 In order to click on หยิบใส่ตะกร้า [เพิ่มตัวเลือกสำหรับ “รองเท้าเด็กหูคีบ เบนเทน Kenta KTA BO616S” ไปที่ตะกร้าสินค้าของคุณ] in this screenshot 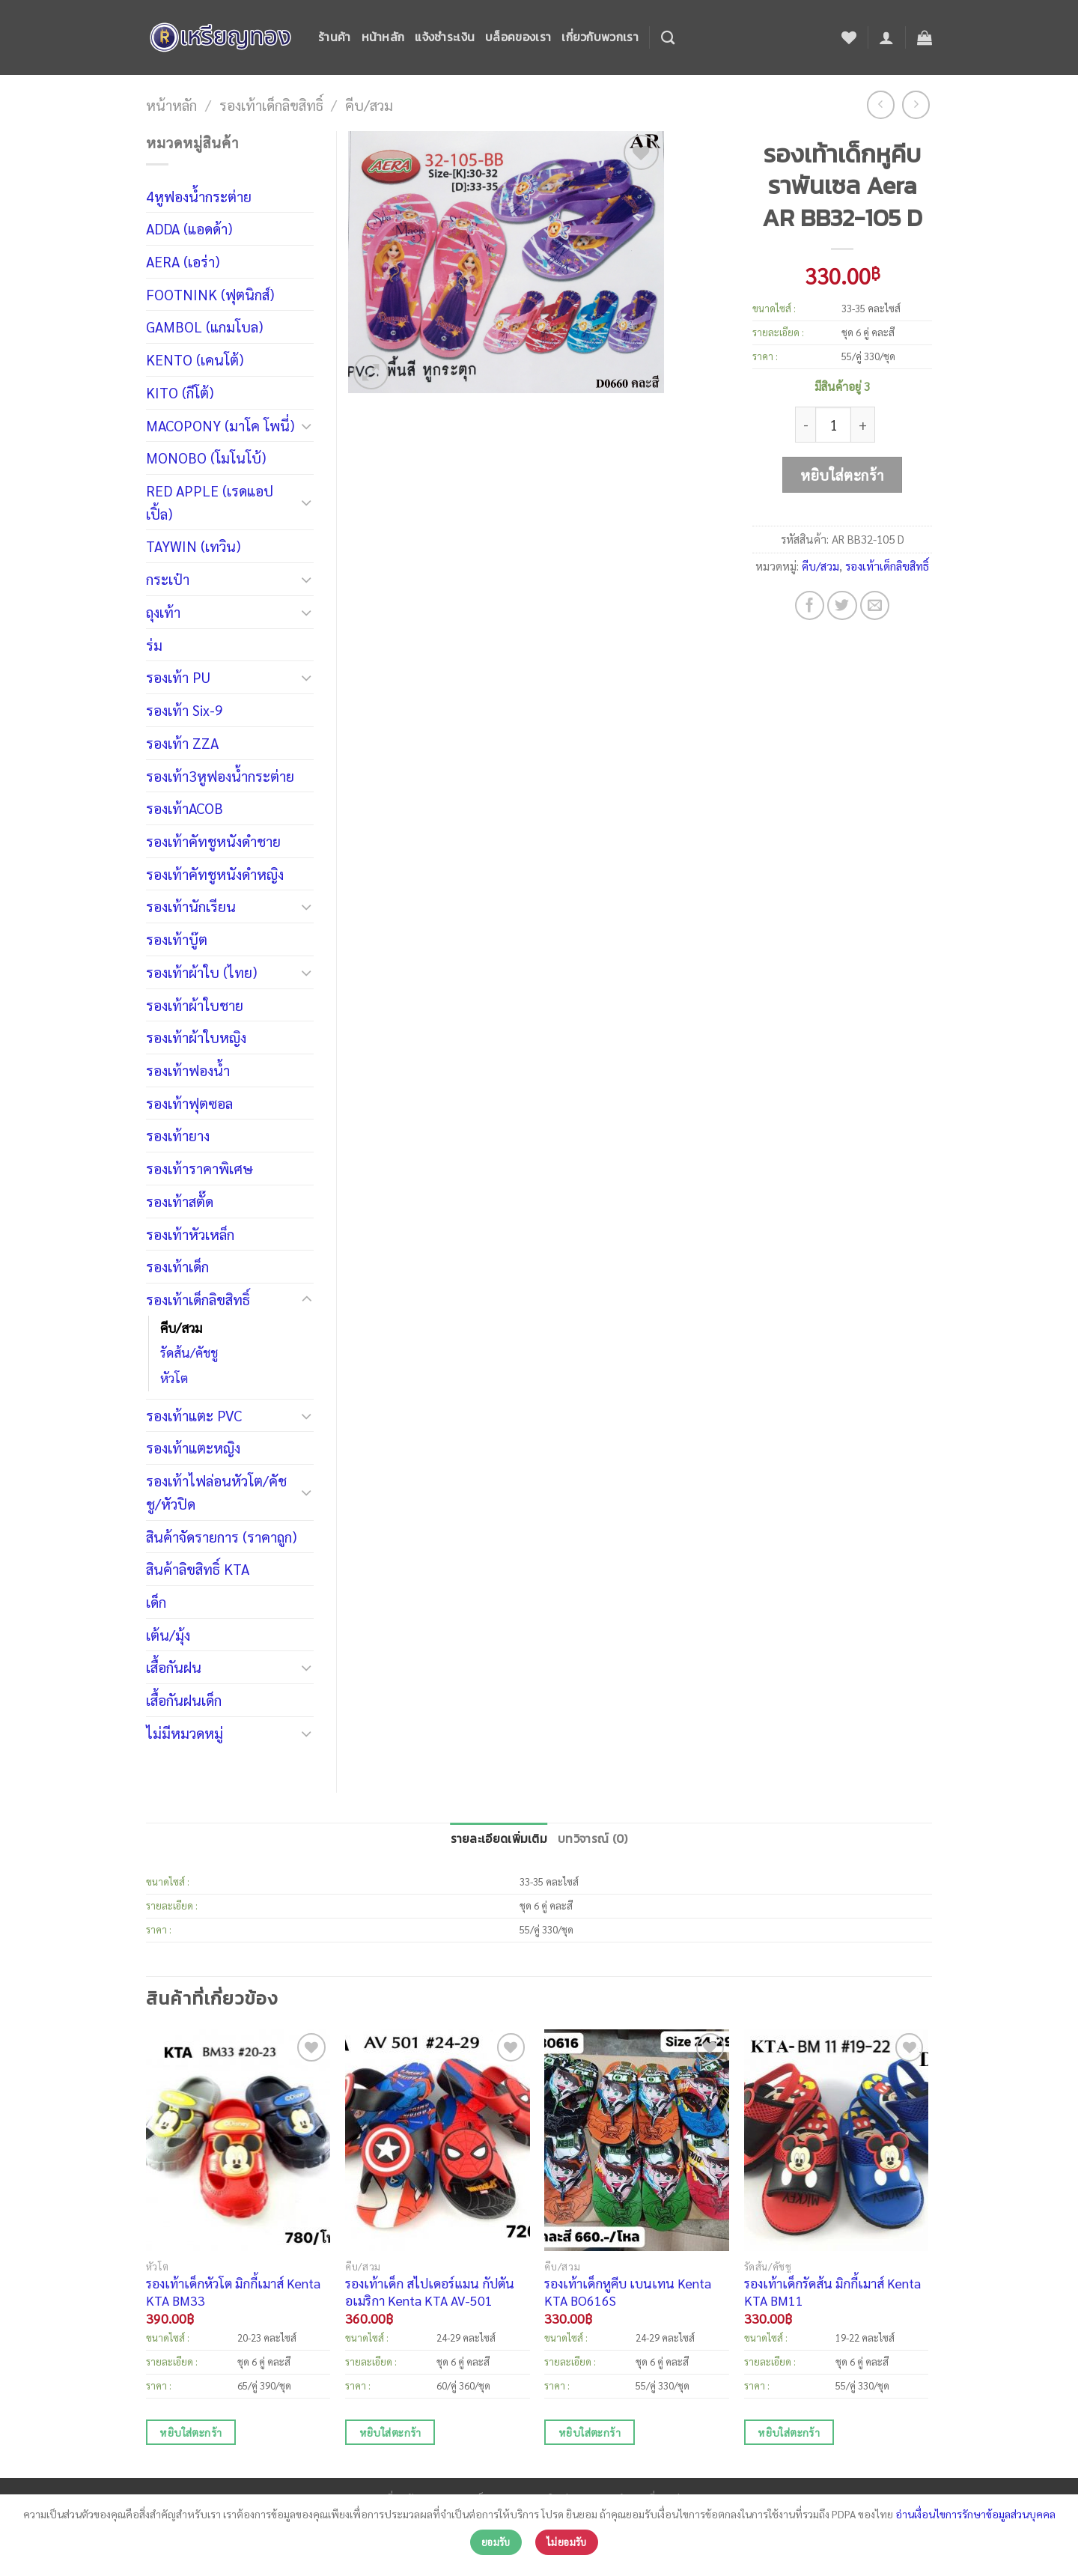, I will do `click(589, 2432)`.